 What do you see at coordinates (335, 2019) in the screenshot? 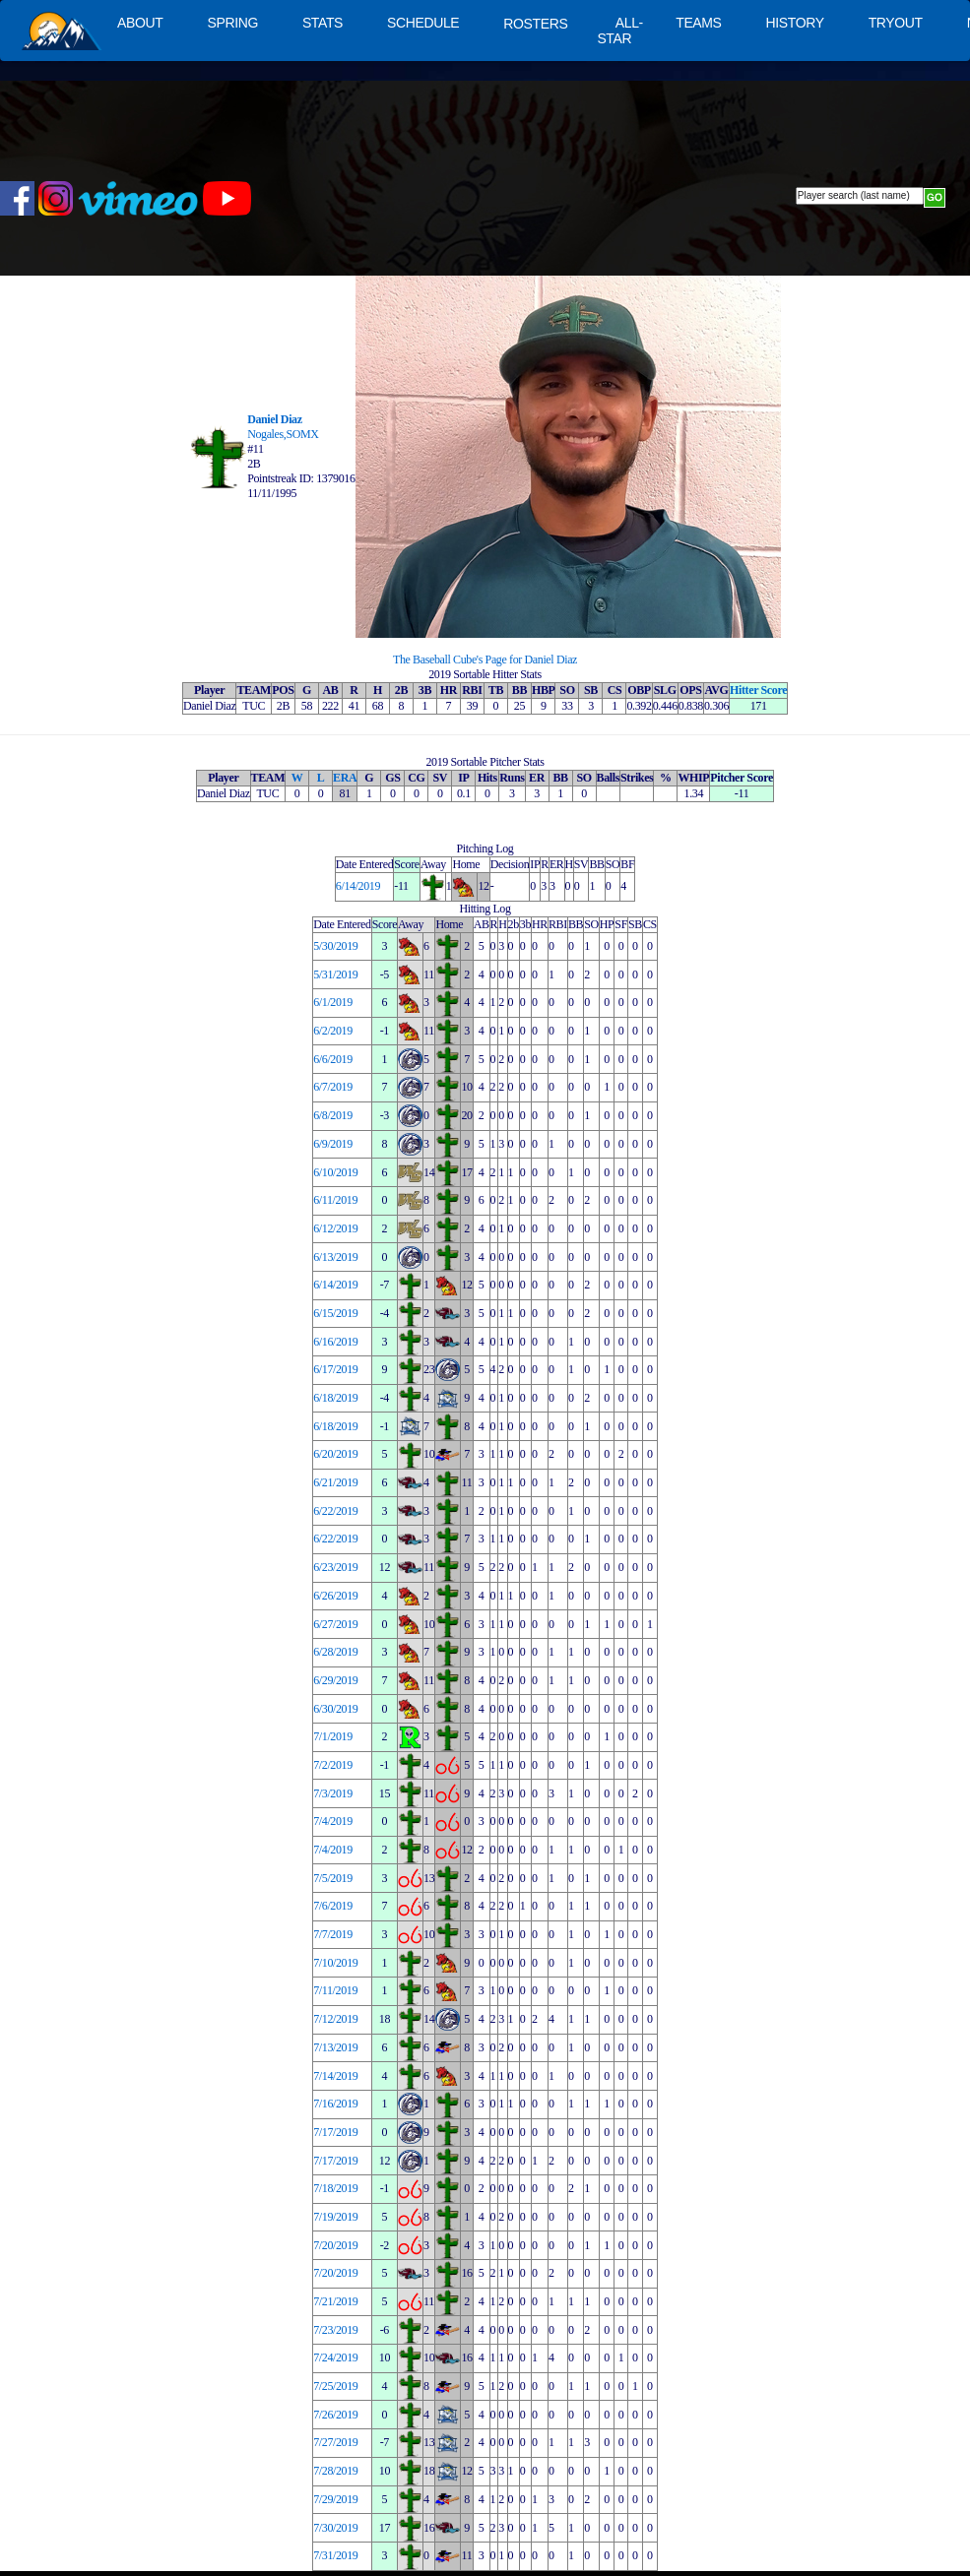
I see `7/12/2019` at bounding box center [335, 2019].